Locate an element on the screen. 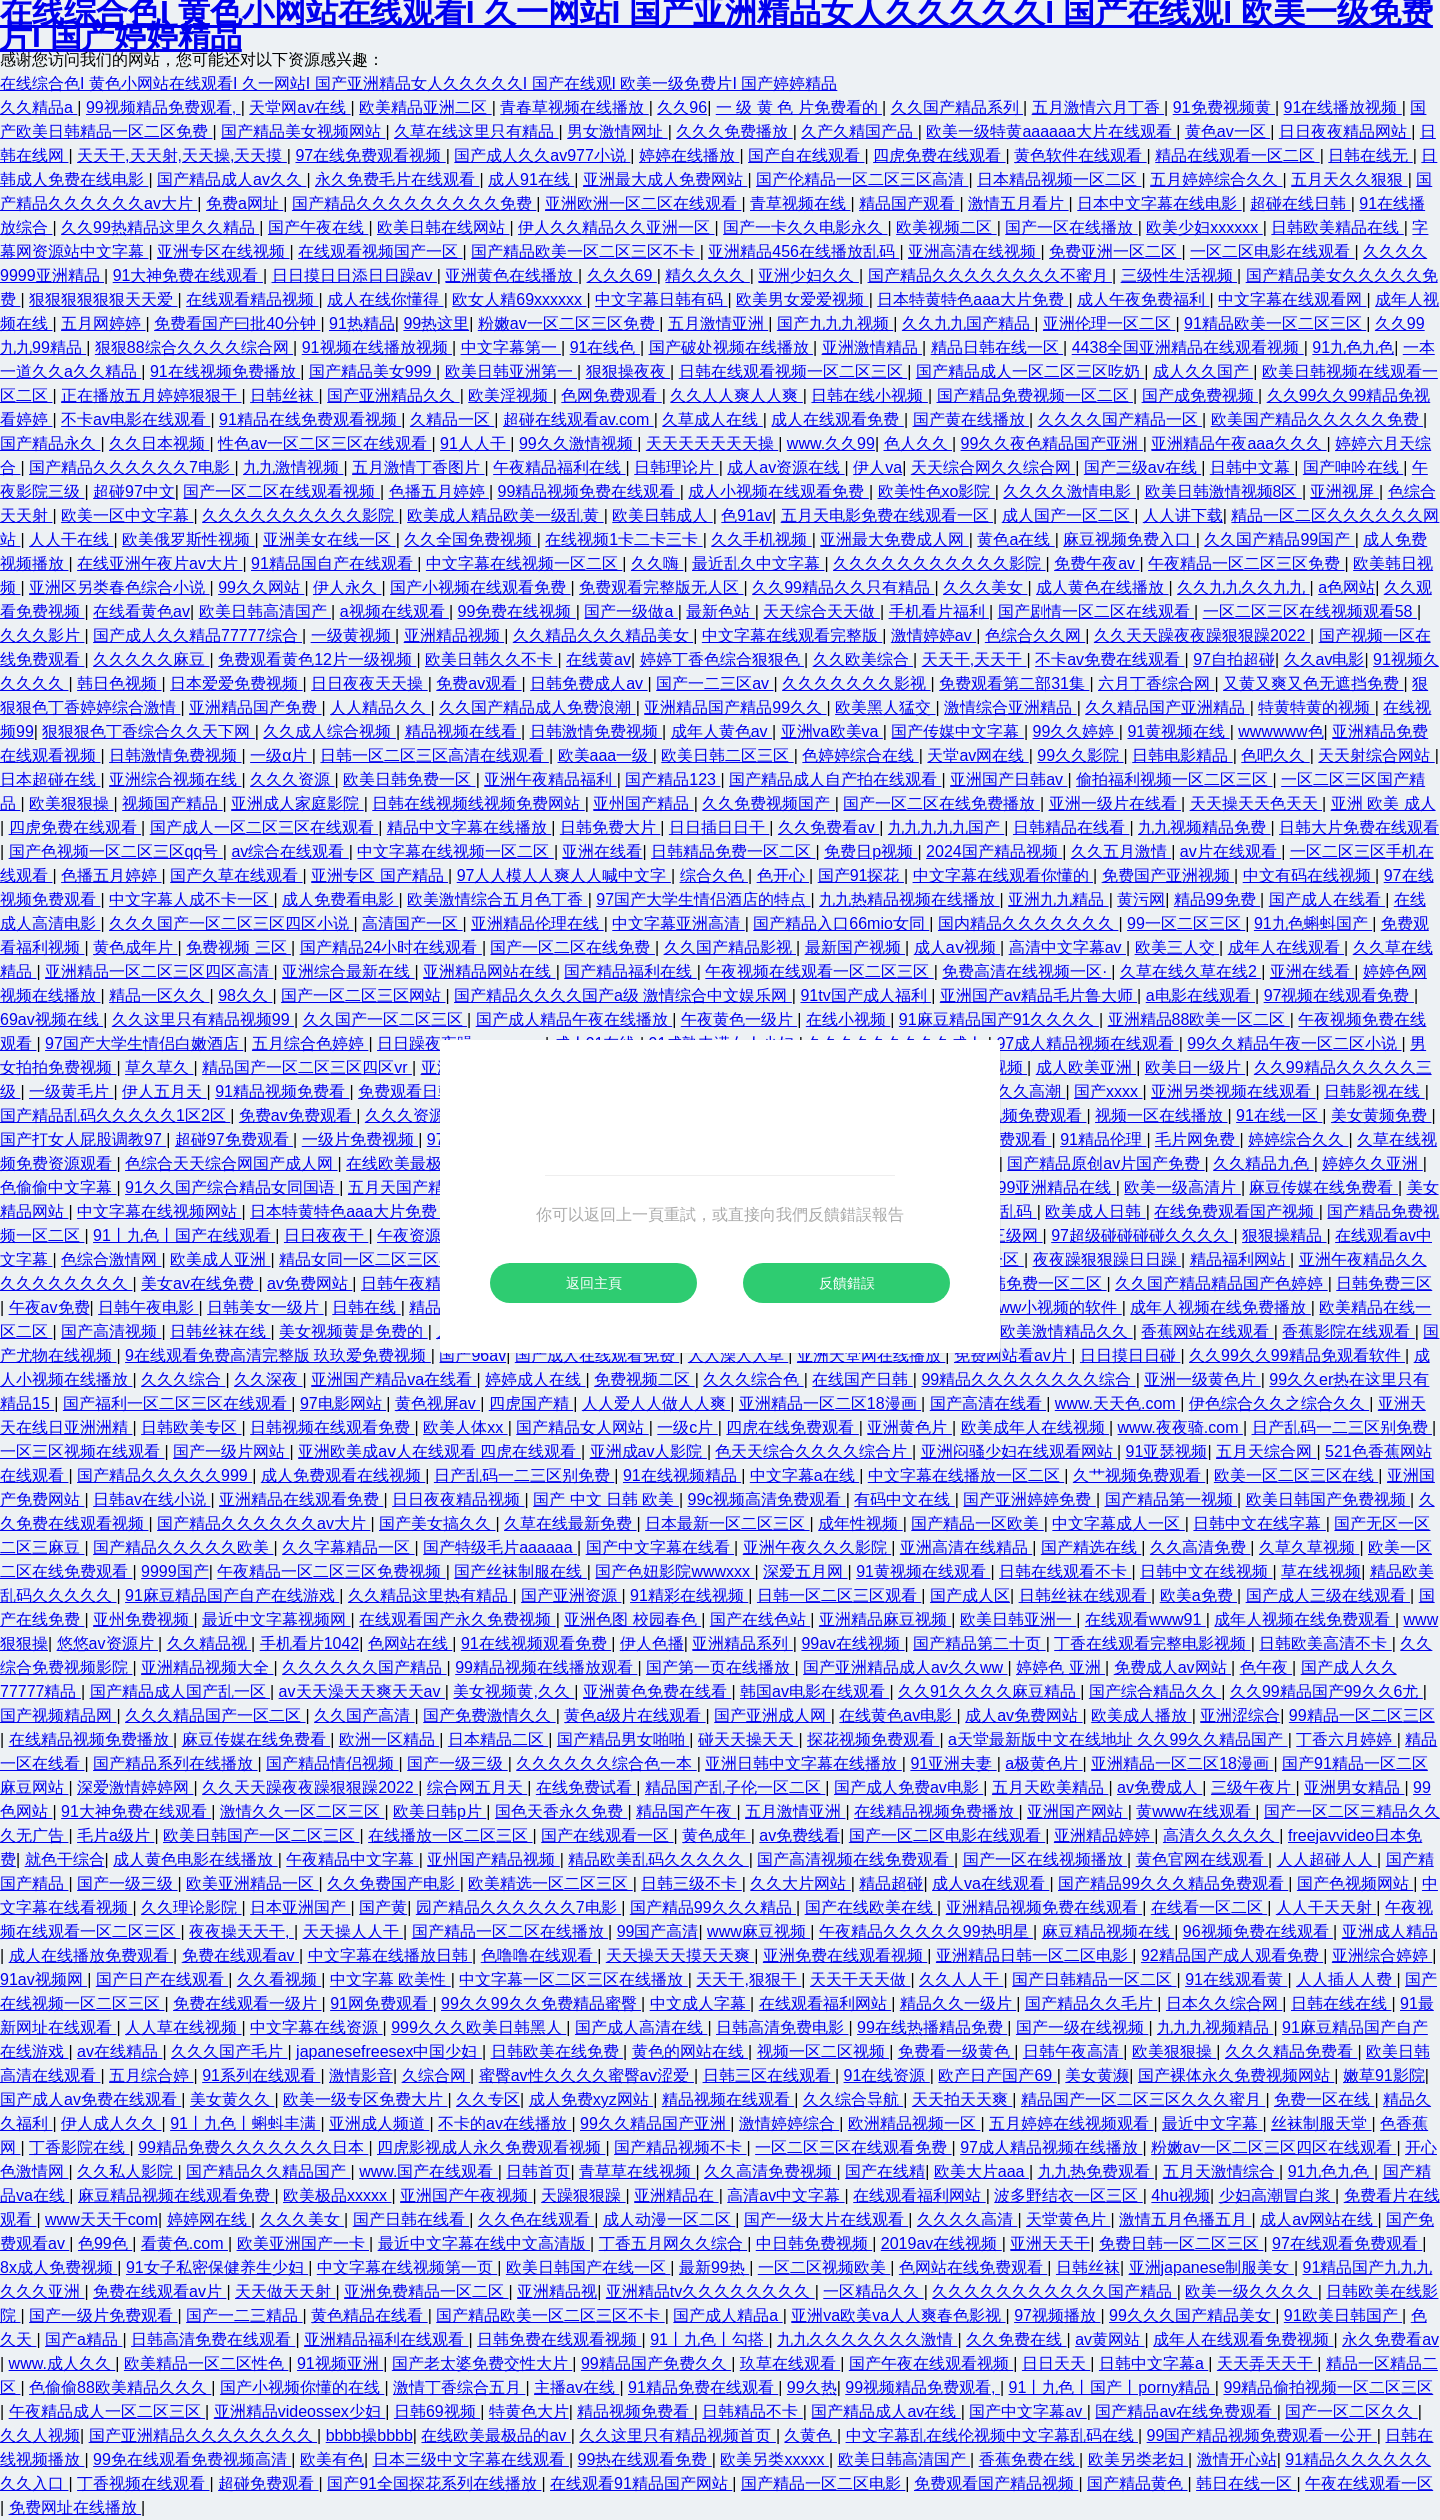 The width and height of the screenshot is (1440, 2520). 国产成人在线观看免费 is located at coordinates (597, 1355).